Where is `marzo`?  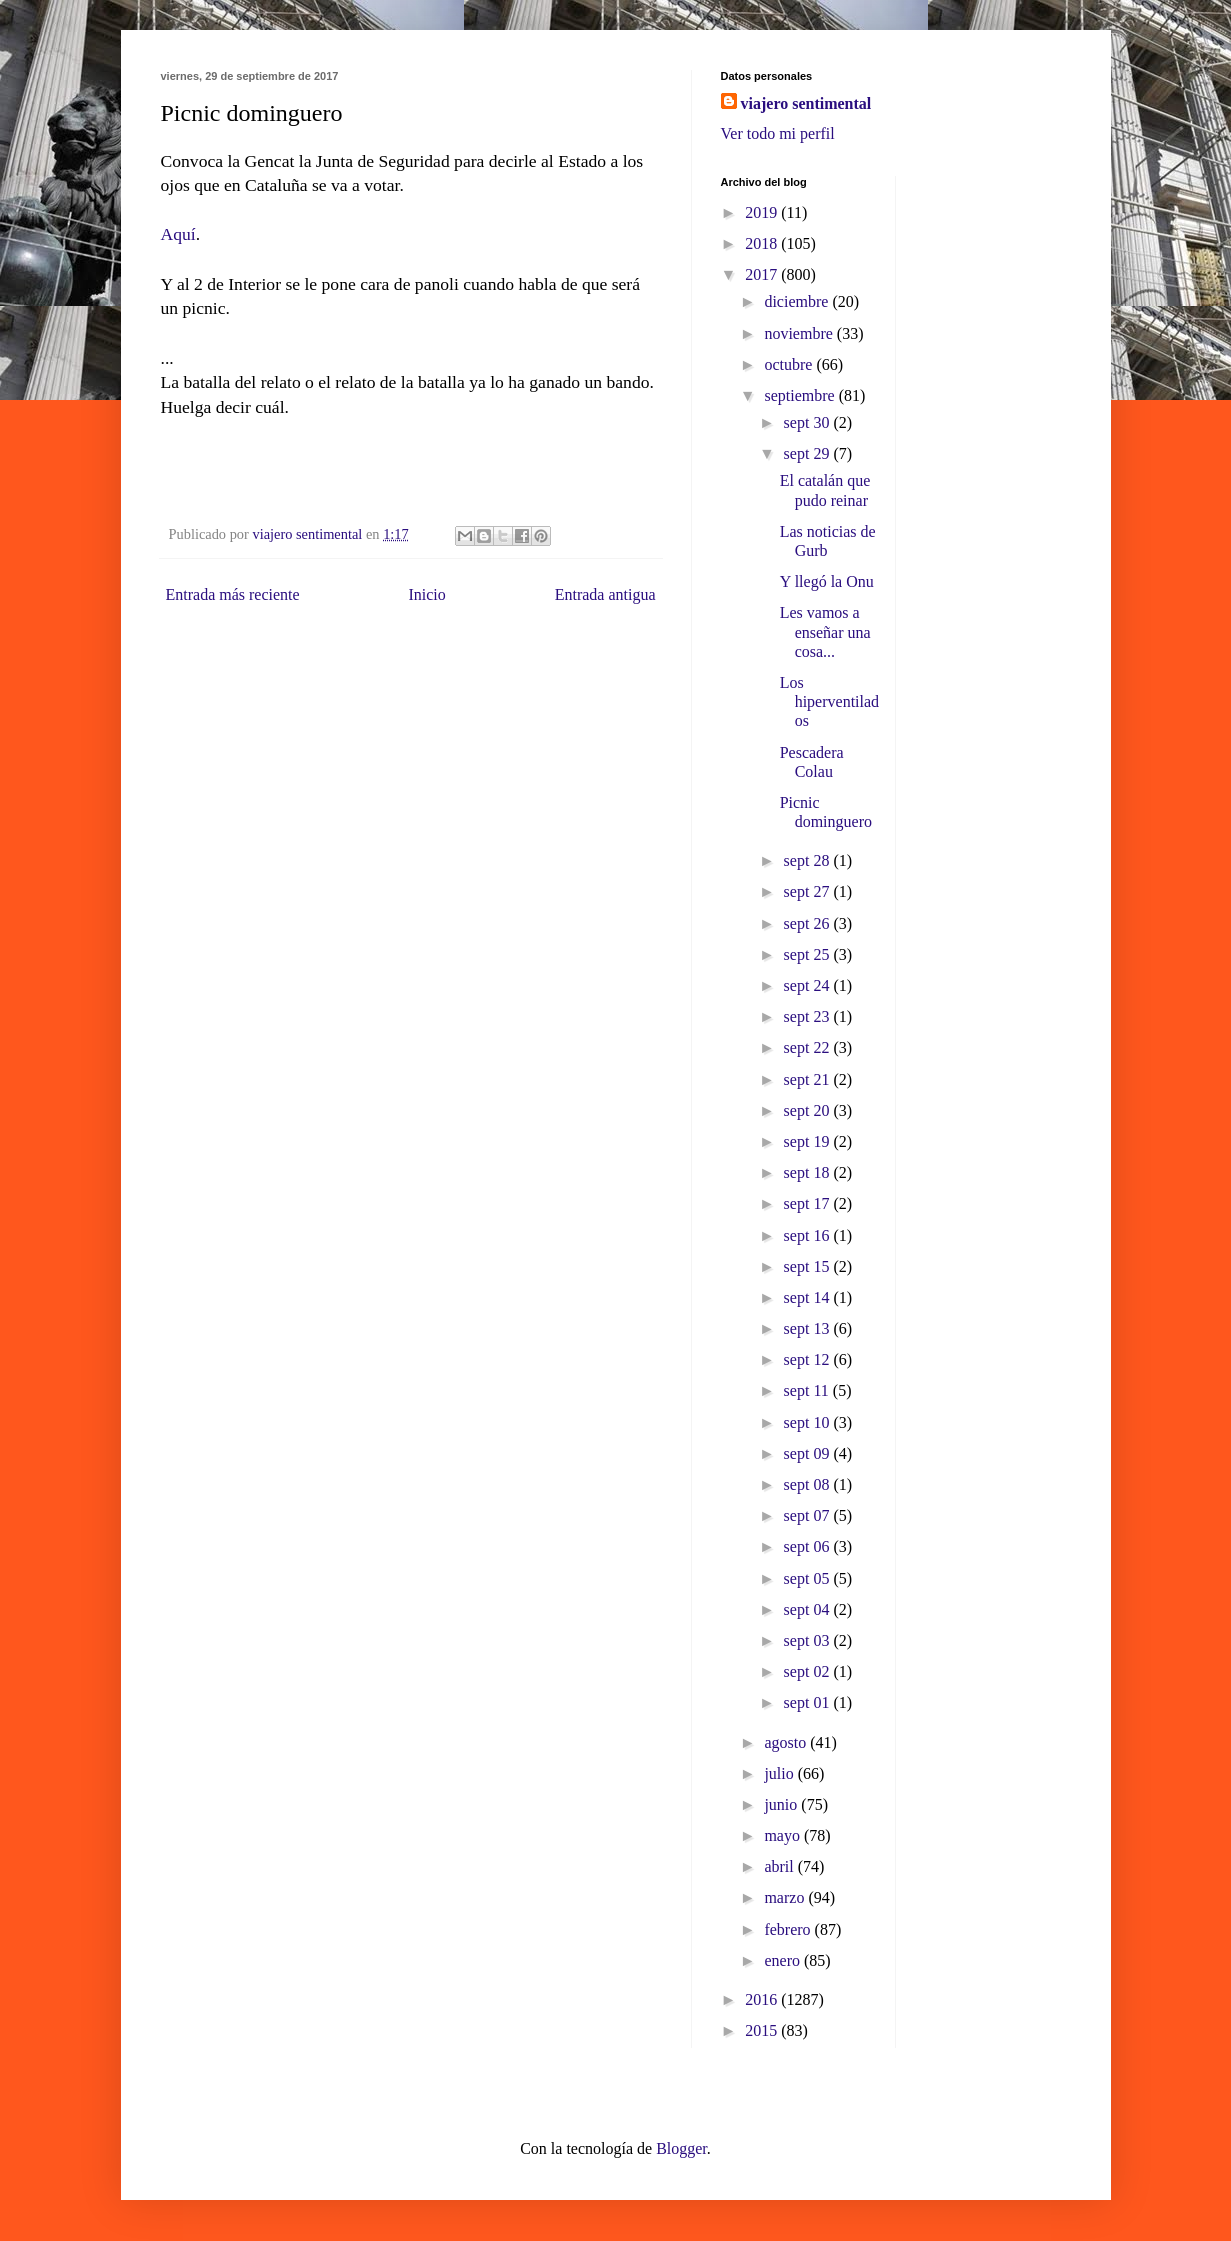
marzo is located at coordinates (786, 1897).